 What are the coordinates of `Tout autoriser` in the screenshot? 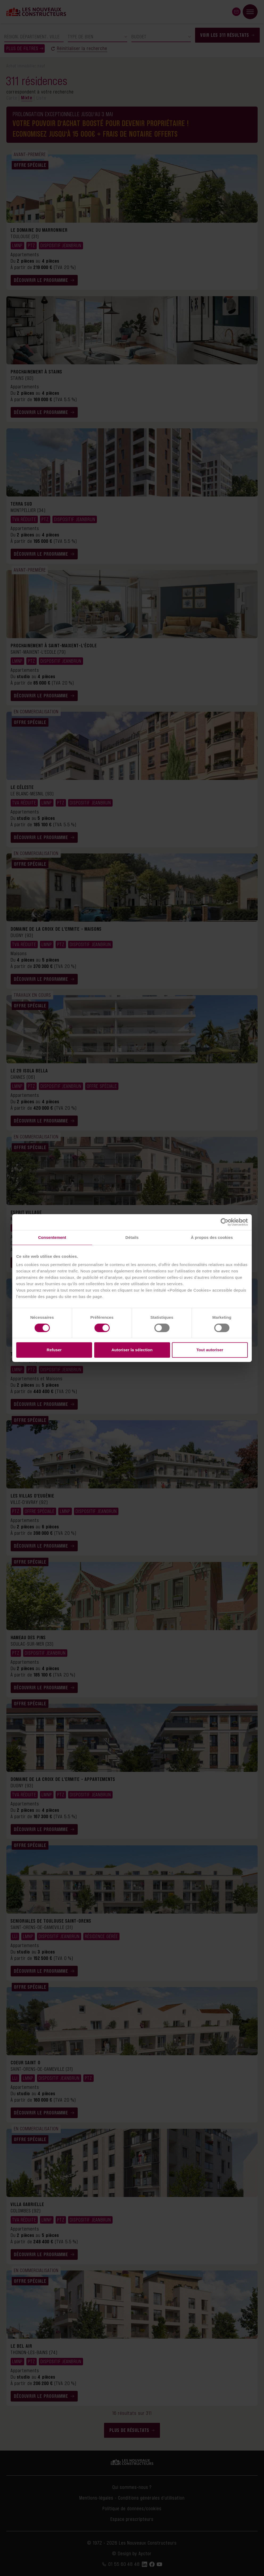 It's located at (209, 1350).